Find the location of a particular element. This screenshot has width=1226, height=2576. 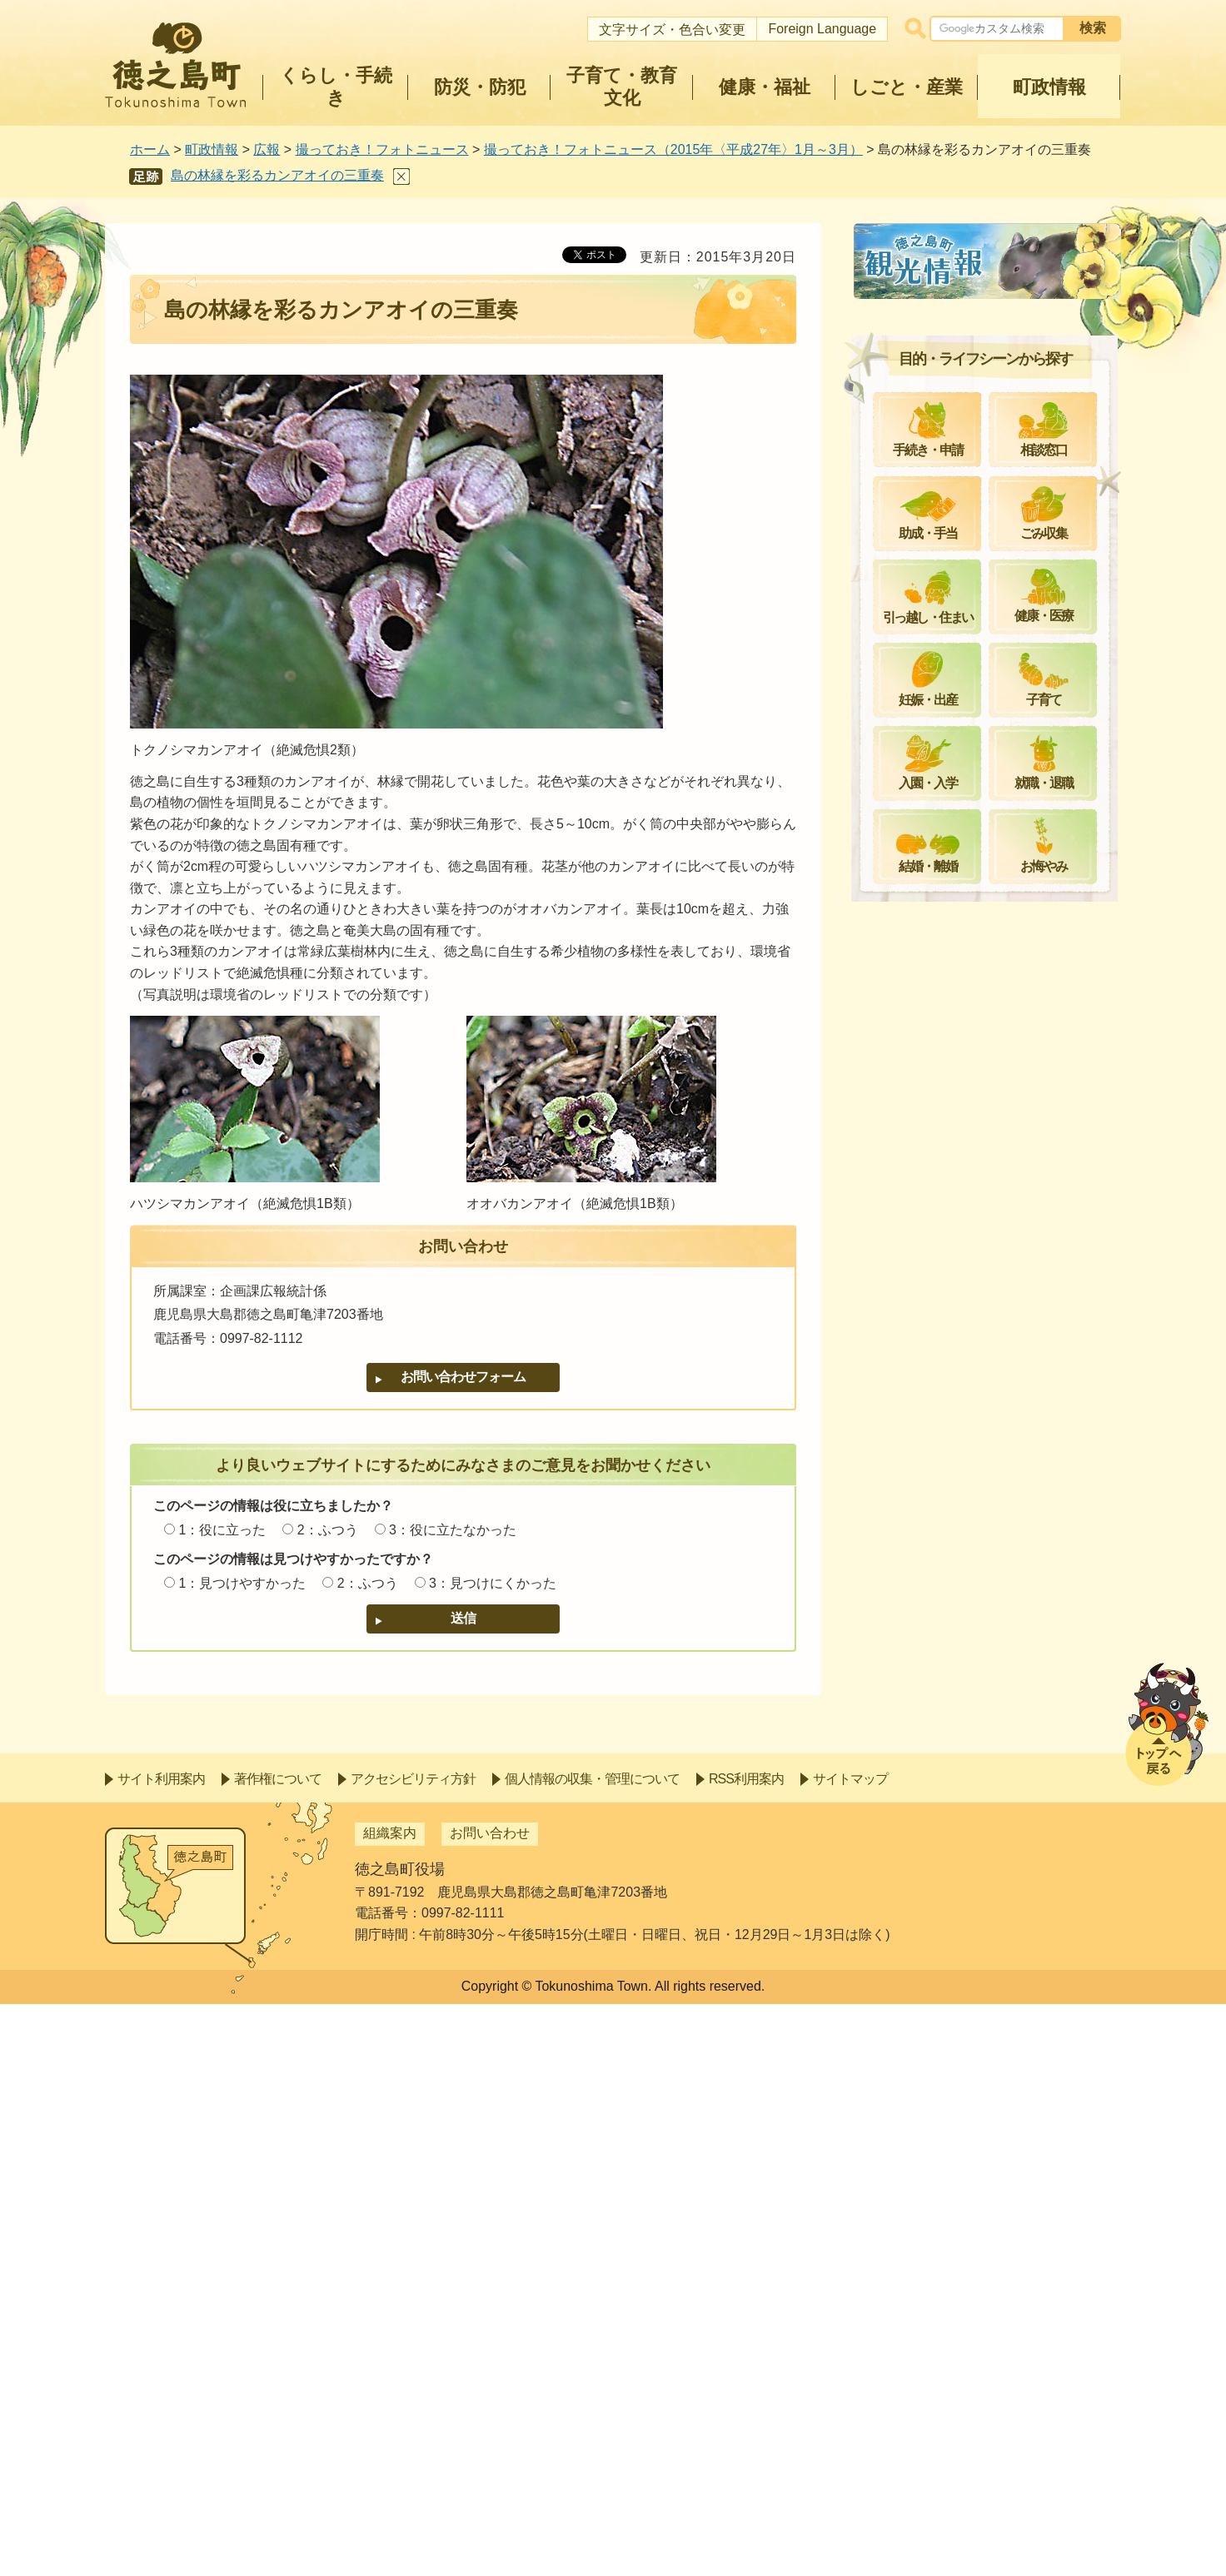

2：ふつう is located at coordinates (327, 1530).